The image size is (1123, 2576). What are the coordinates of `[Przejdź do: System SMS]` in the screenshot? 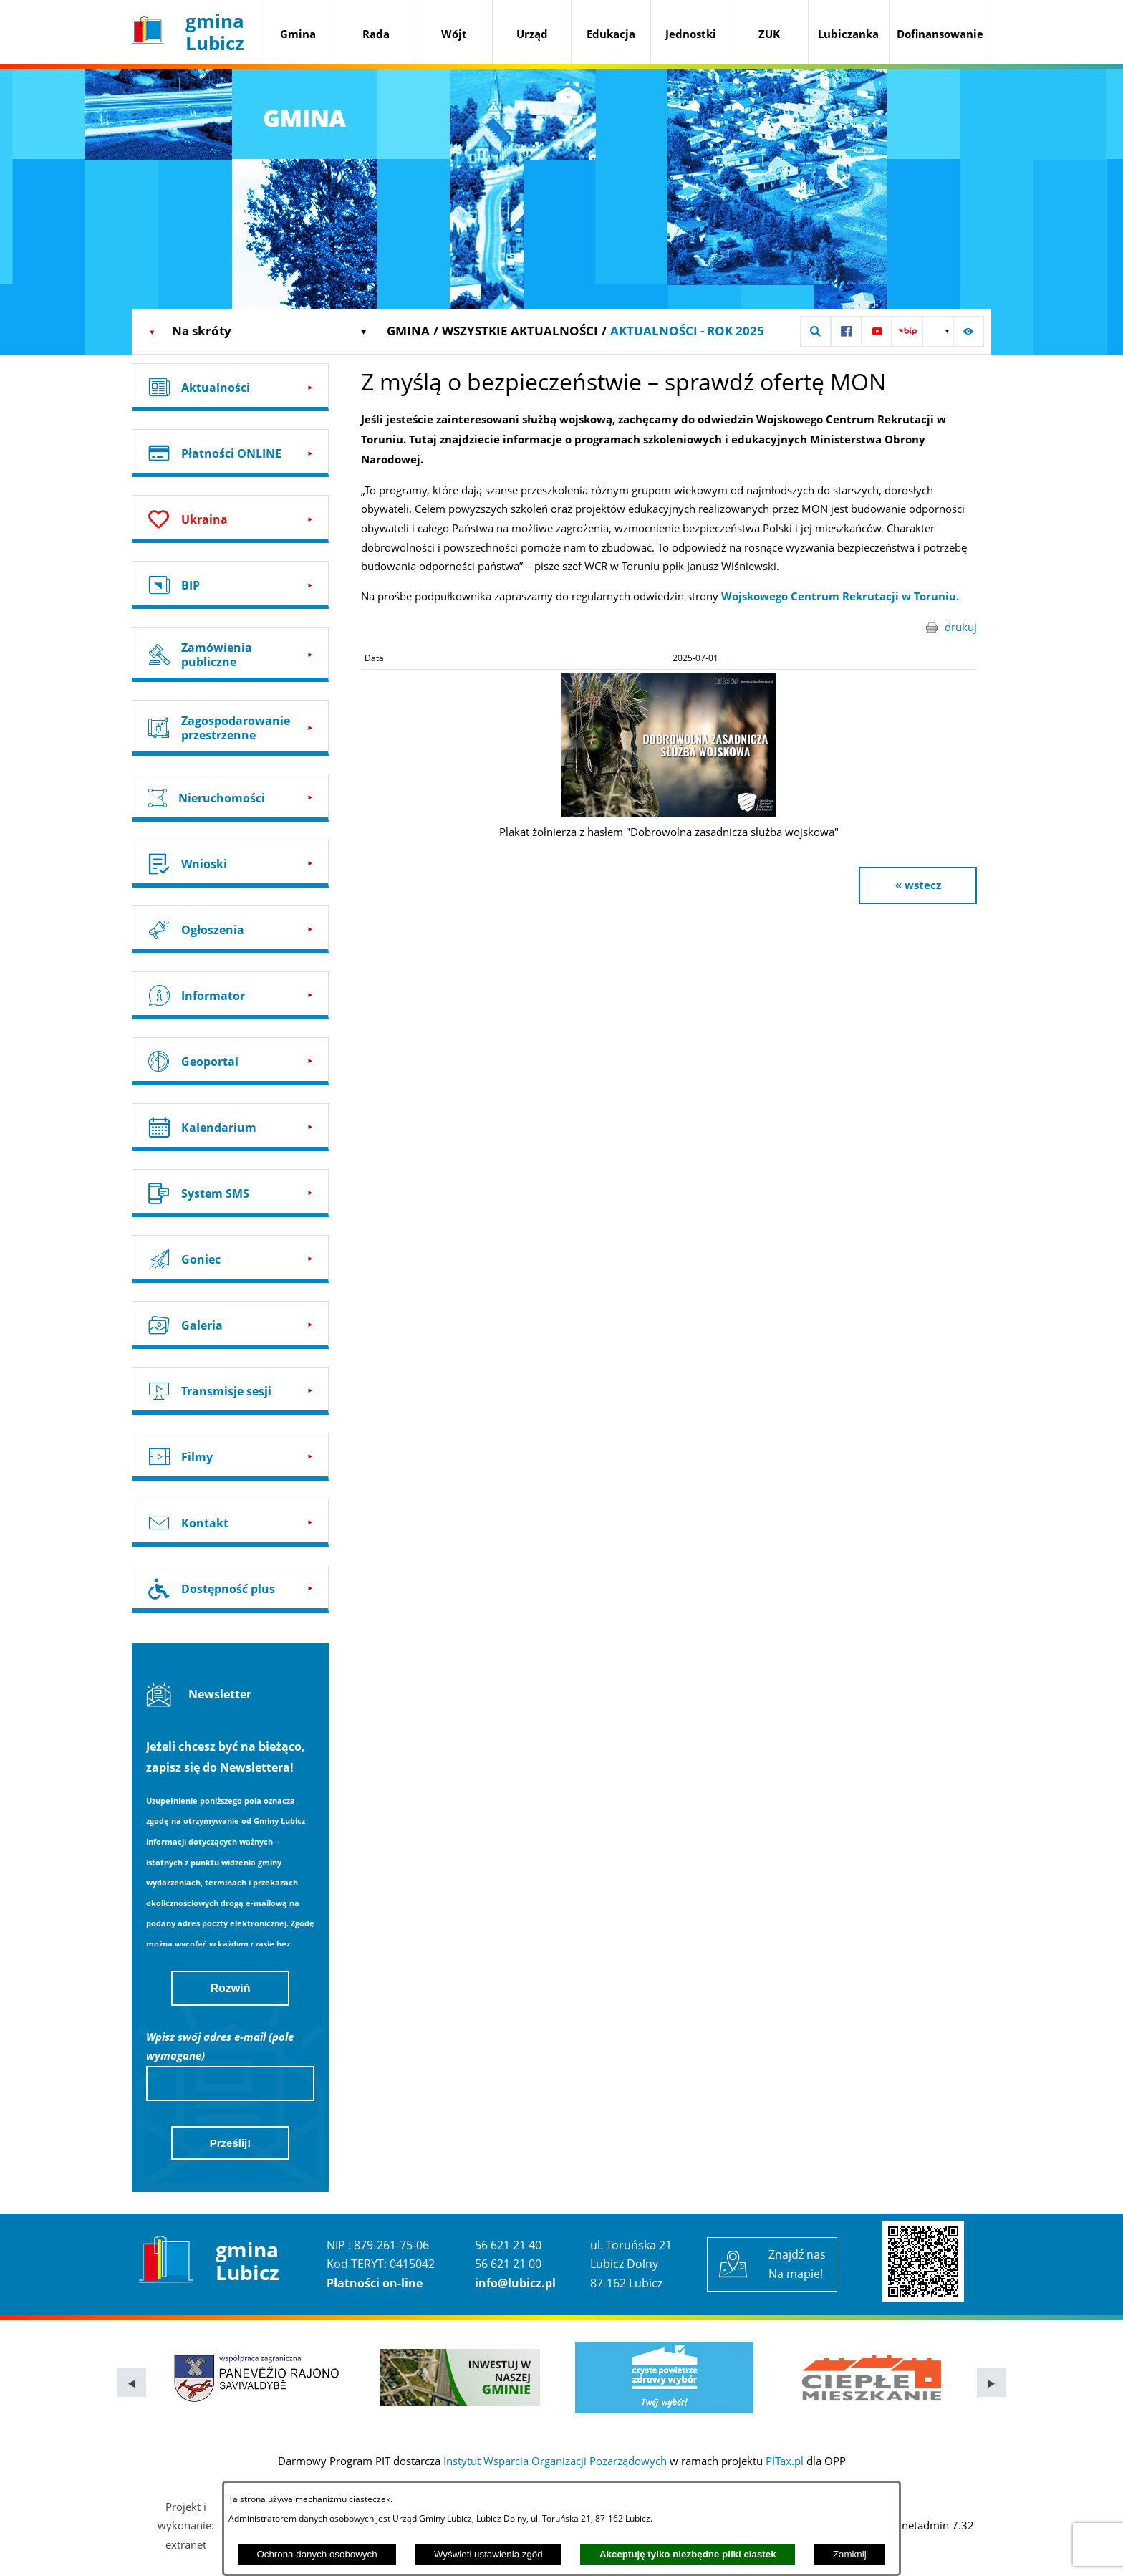 It's located at (230, 1193).